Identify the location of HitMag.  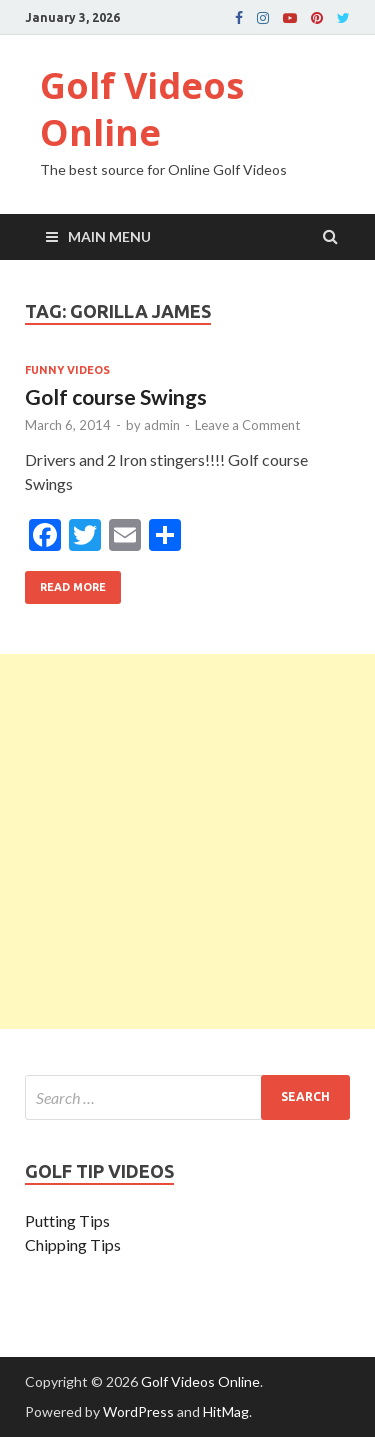
(226, 1411).